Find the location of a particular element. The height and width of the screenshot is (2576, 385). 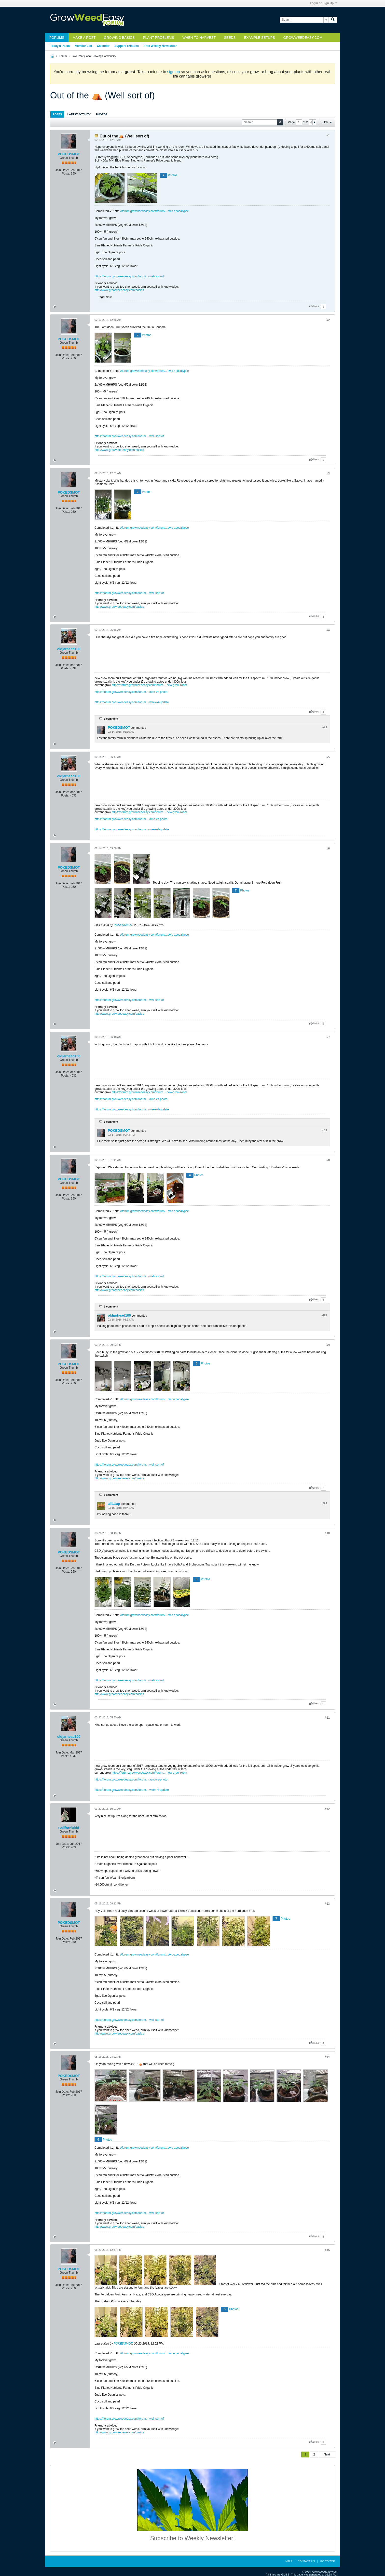

[tab] is located at coordinates (57, 114).